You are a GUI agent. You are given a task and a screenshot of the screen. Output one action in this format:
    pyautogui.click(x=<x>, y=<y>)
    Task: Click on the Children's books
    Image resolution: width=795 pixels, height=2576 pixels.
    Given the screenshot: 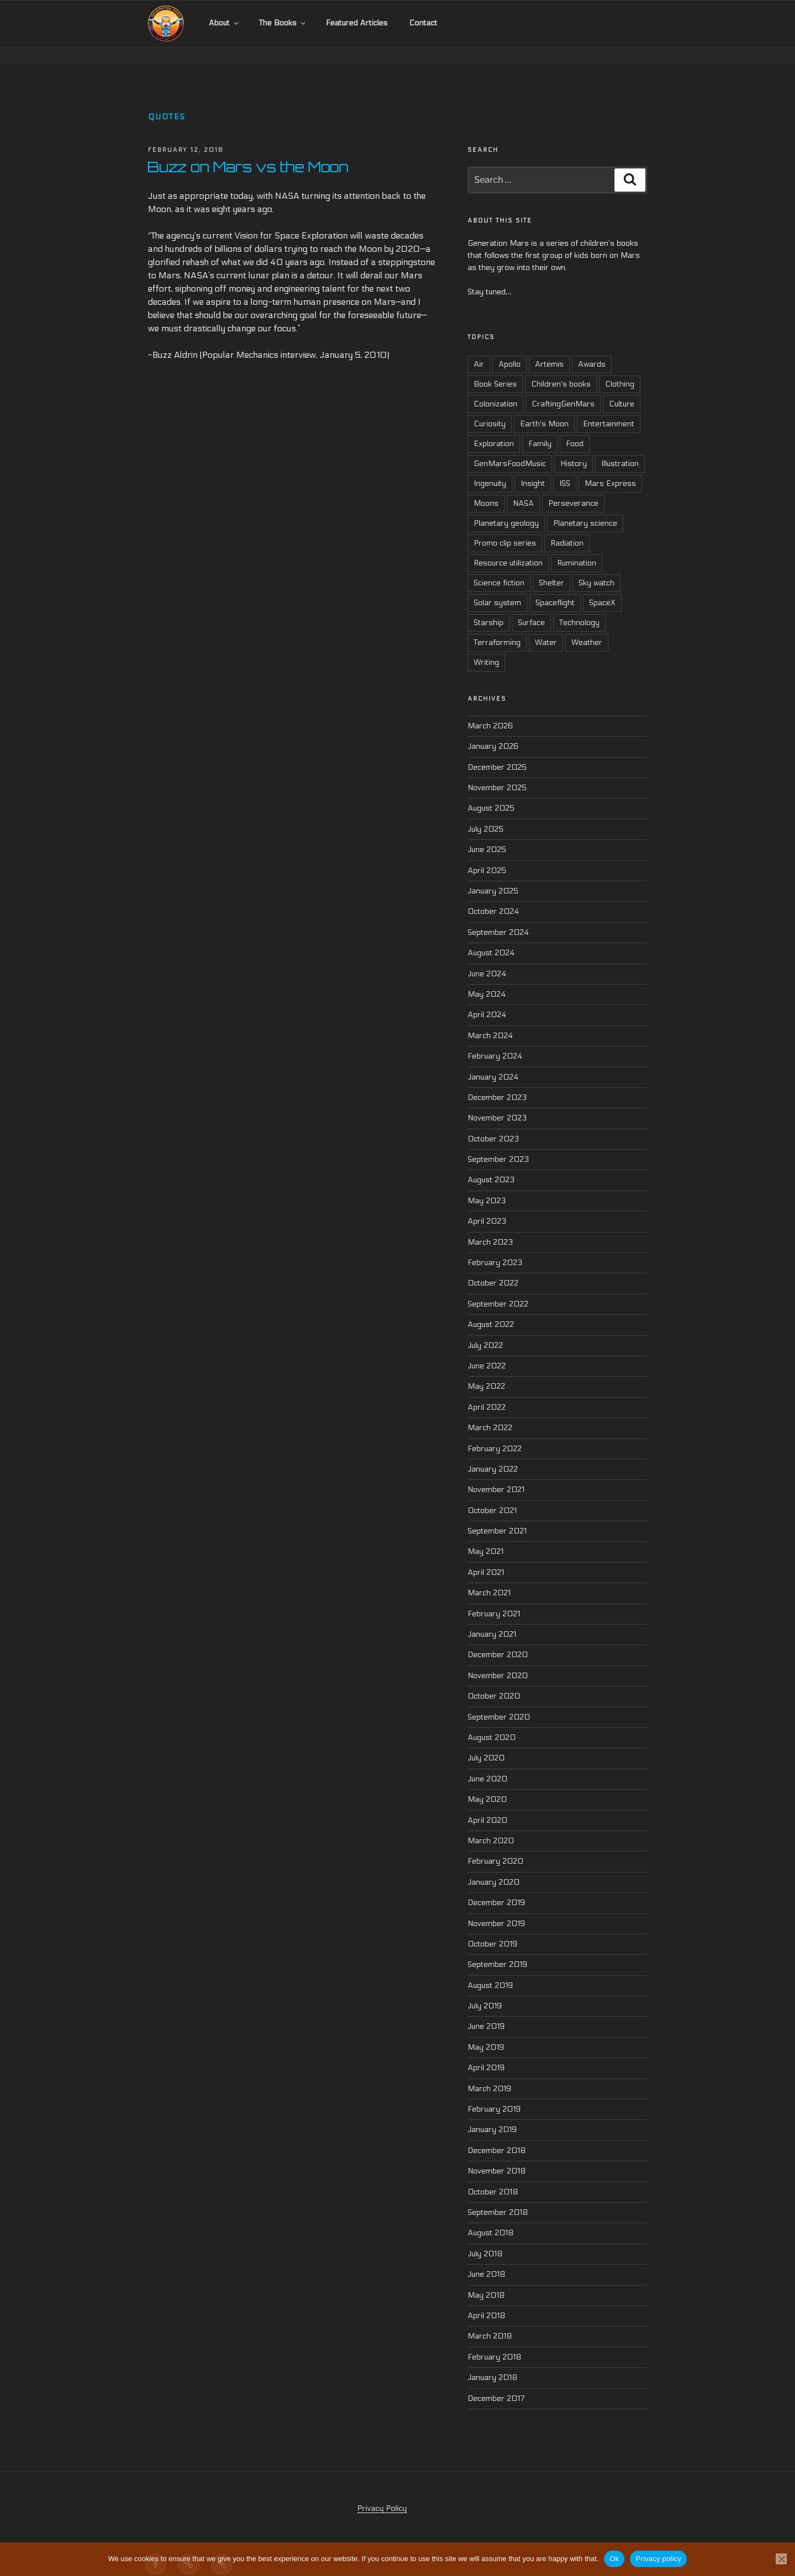 What is the action you would take?
    pyautogui.click(x=561, y=369)
    